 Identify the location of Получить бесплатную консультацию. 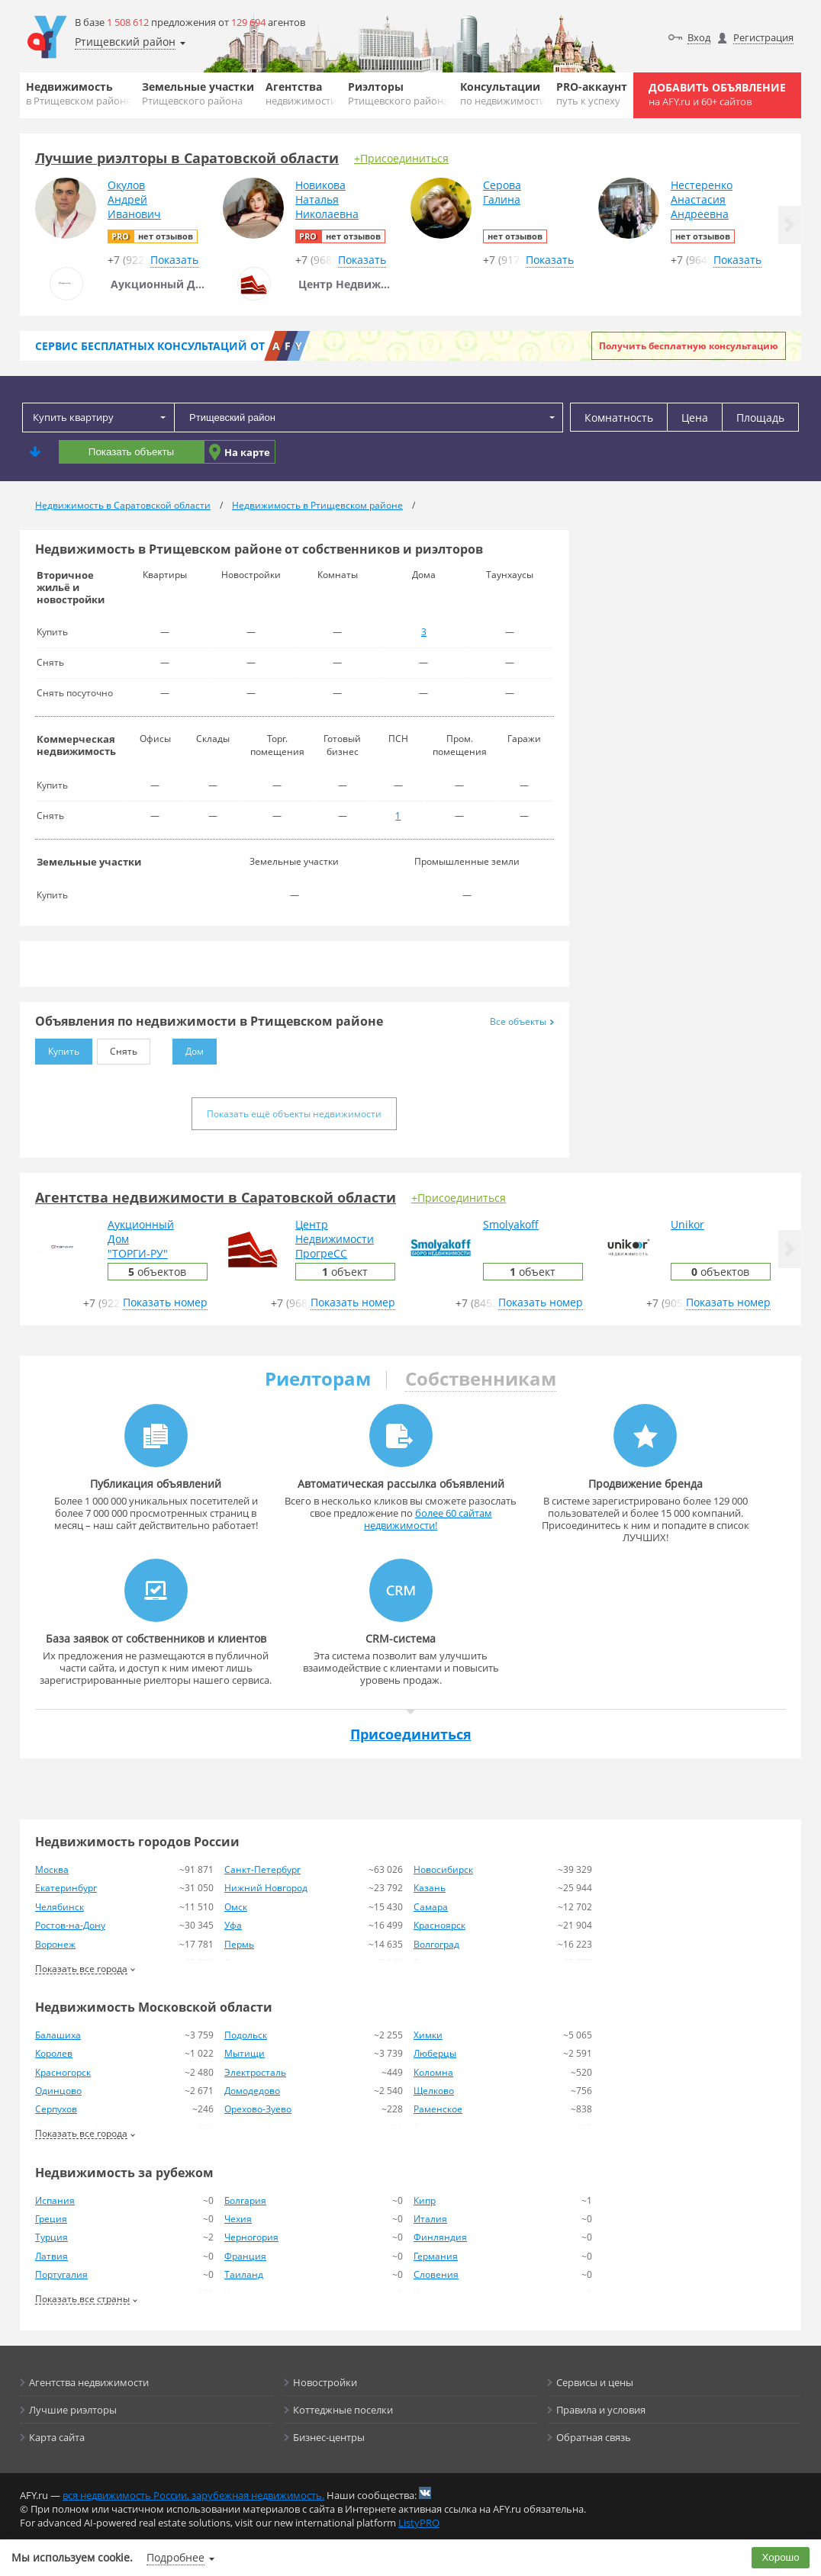
(688, 345).